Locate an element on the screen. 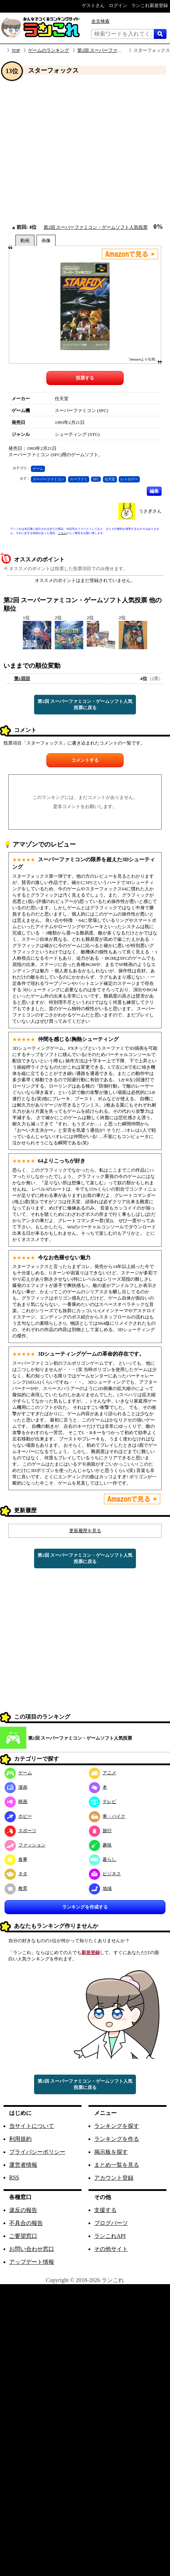  [Advertisement] is located at coordinates (66, 149).